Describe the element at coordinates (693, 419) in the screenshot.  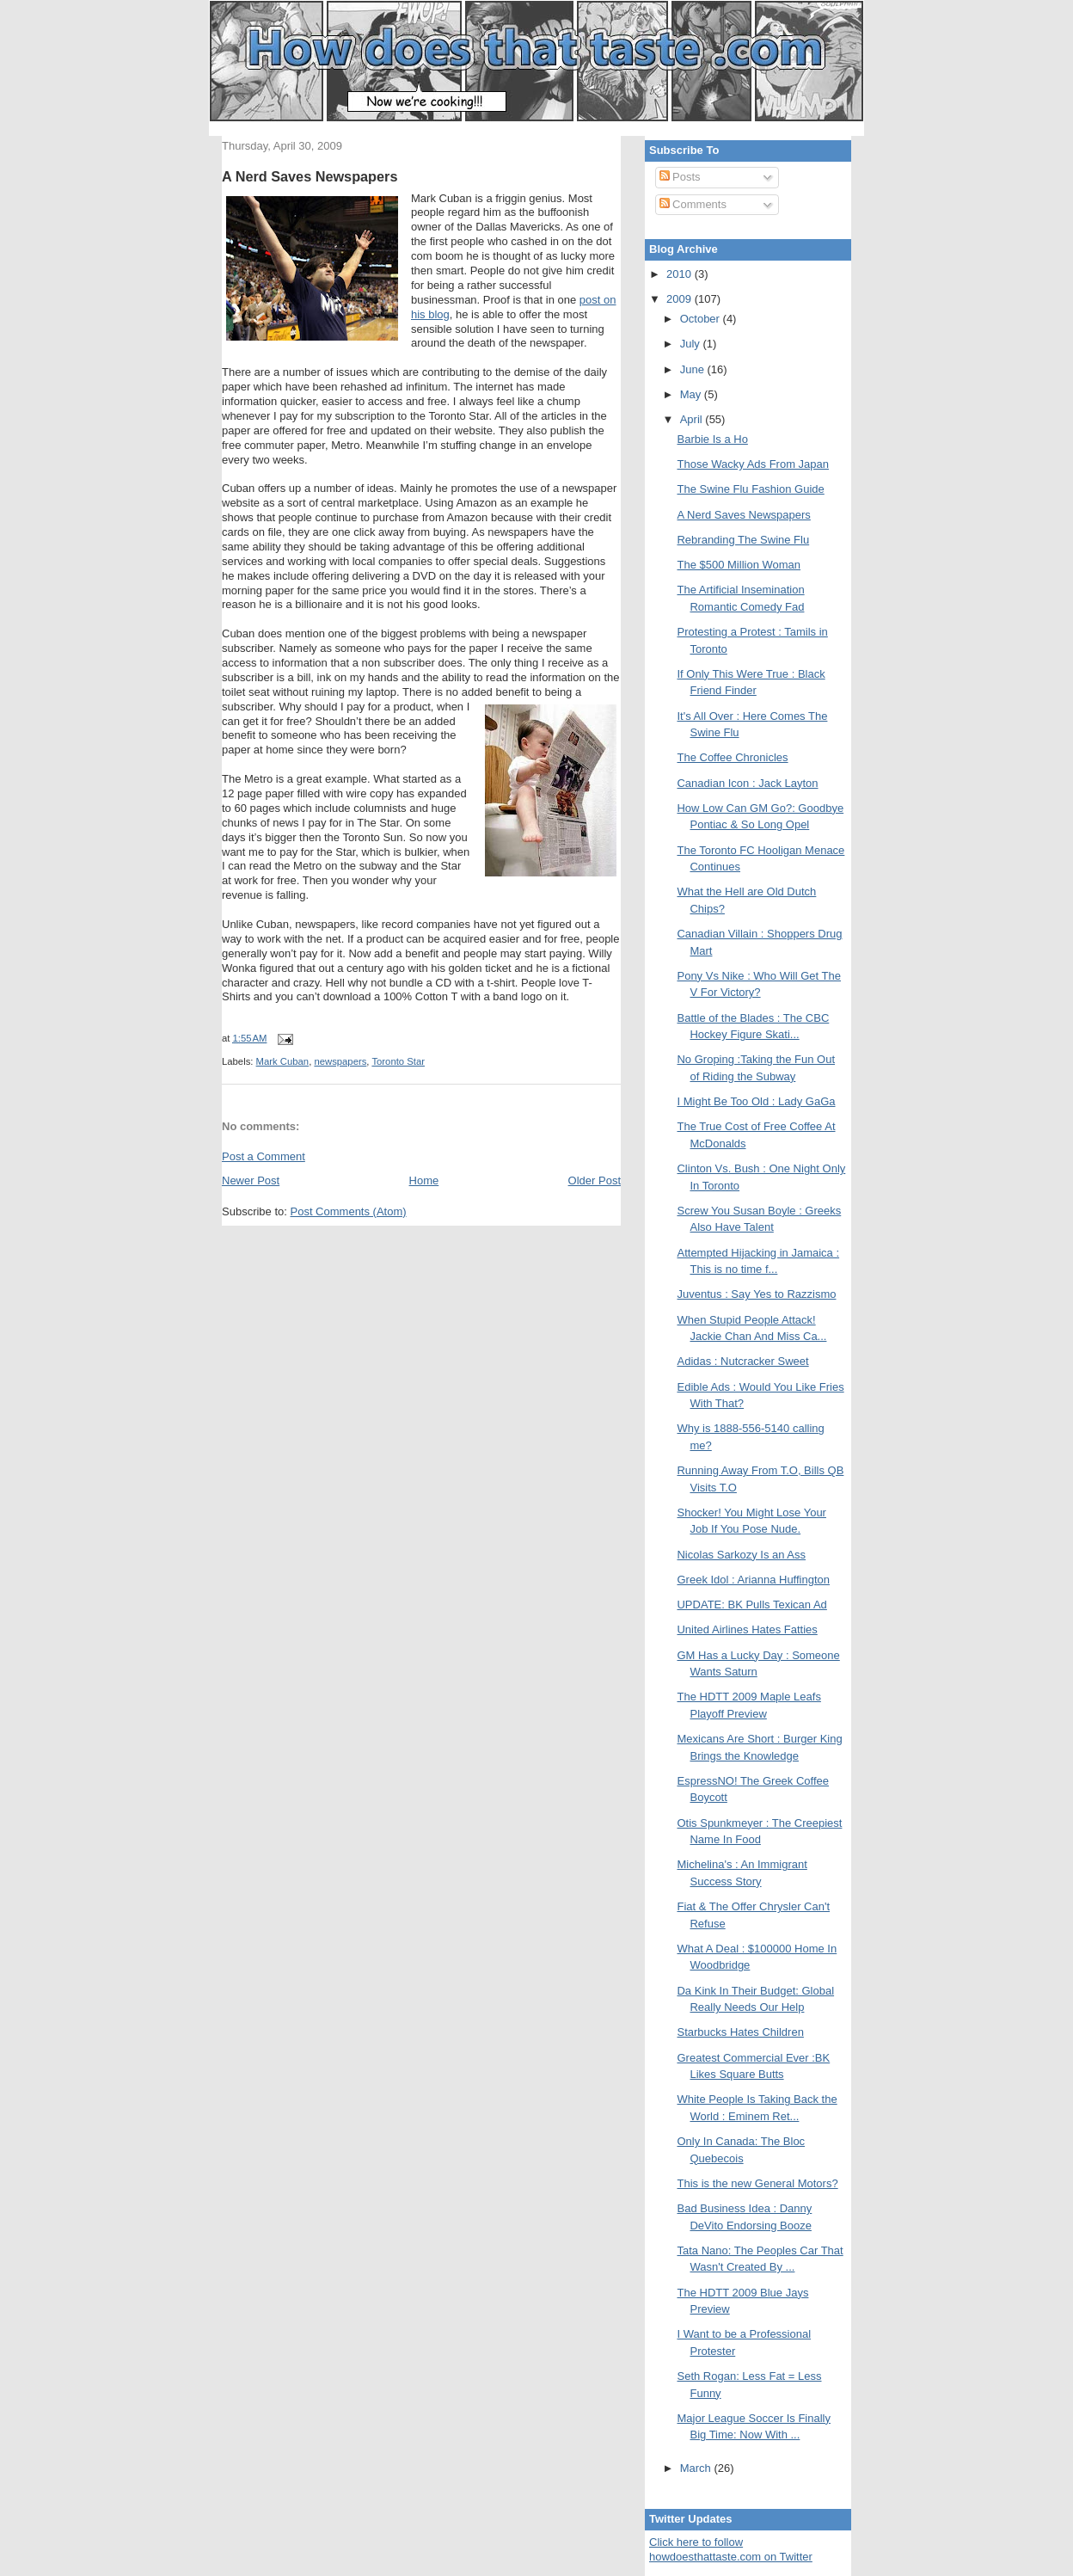
I see `April` at that location.